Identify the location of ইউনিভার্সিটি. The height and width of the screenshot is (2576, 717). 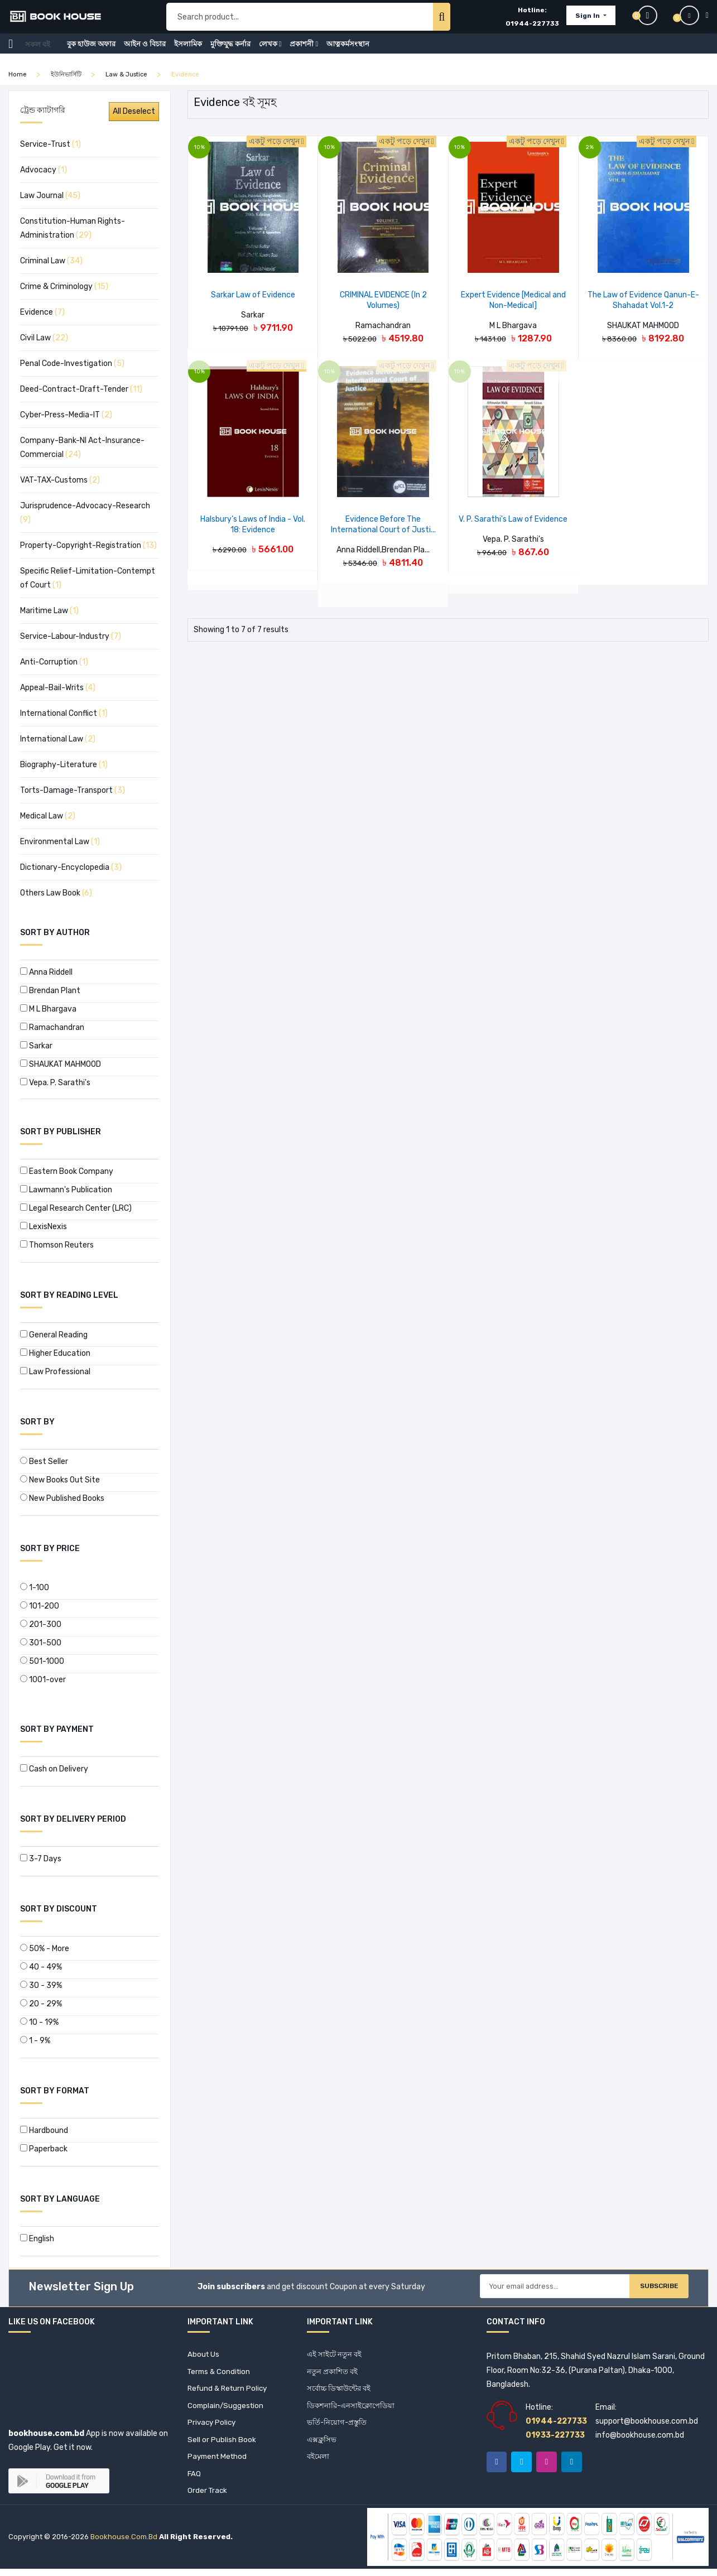
(66, 74).